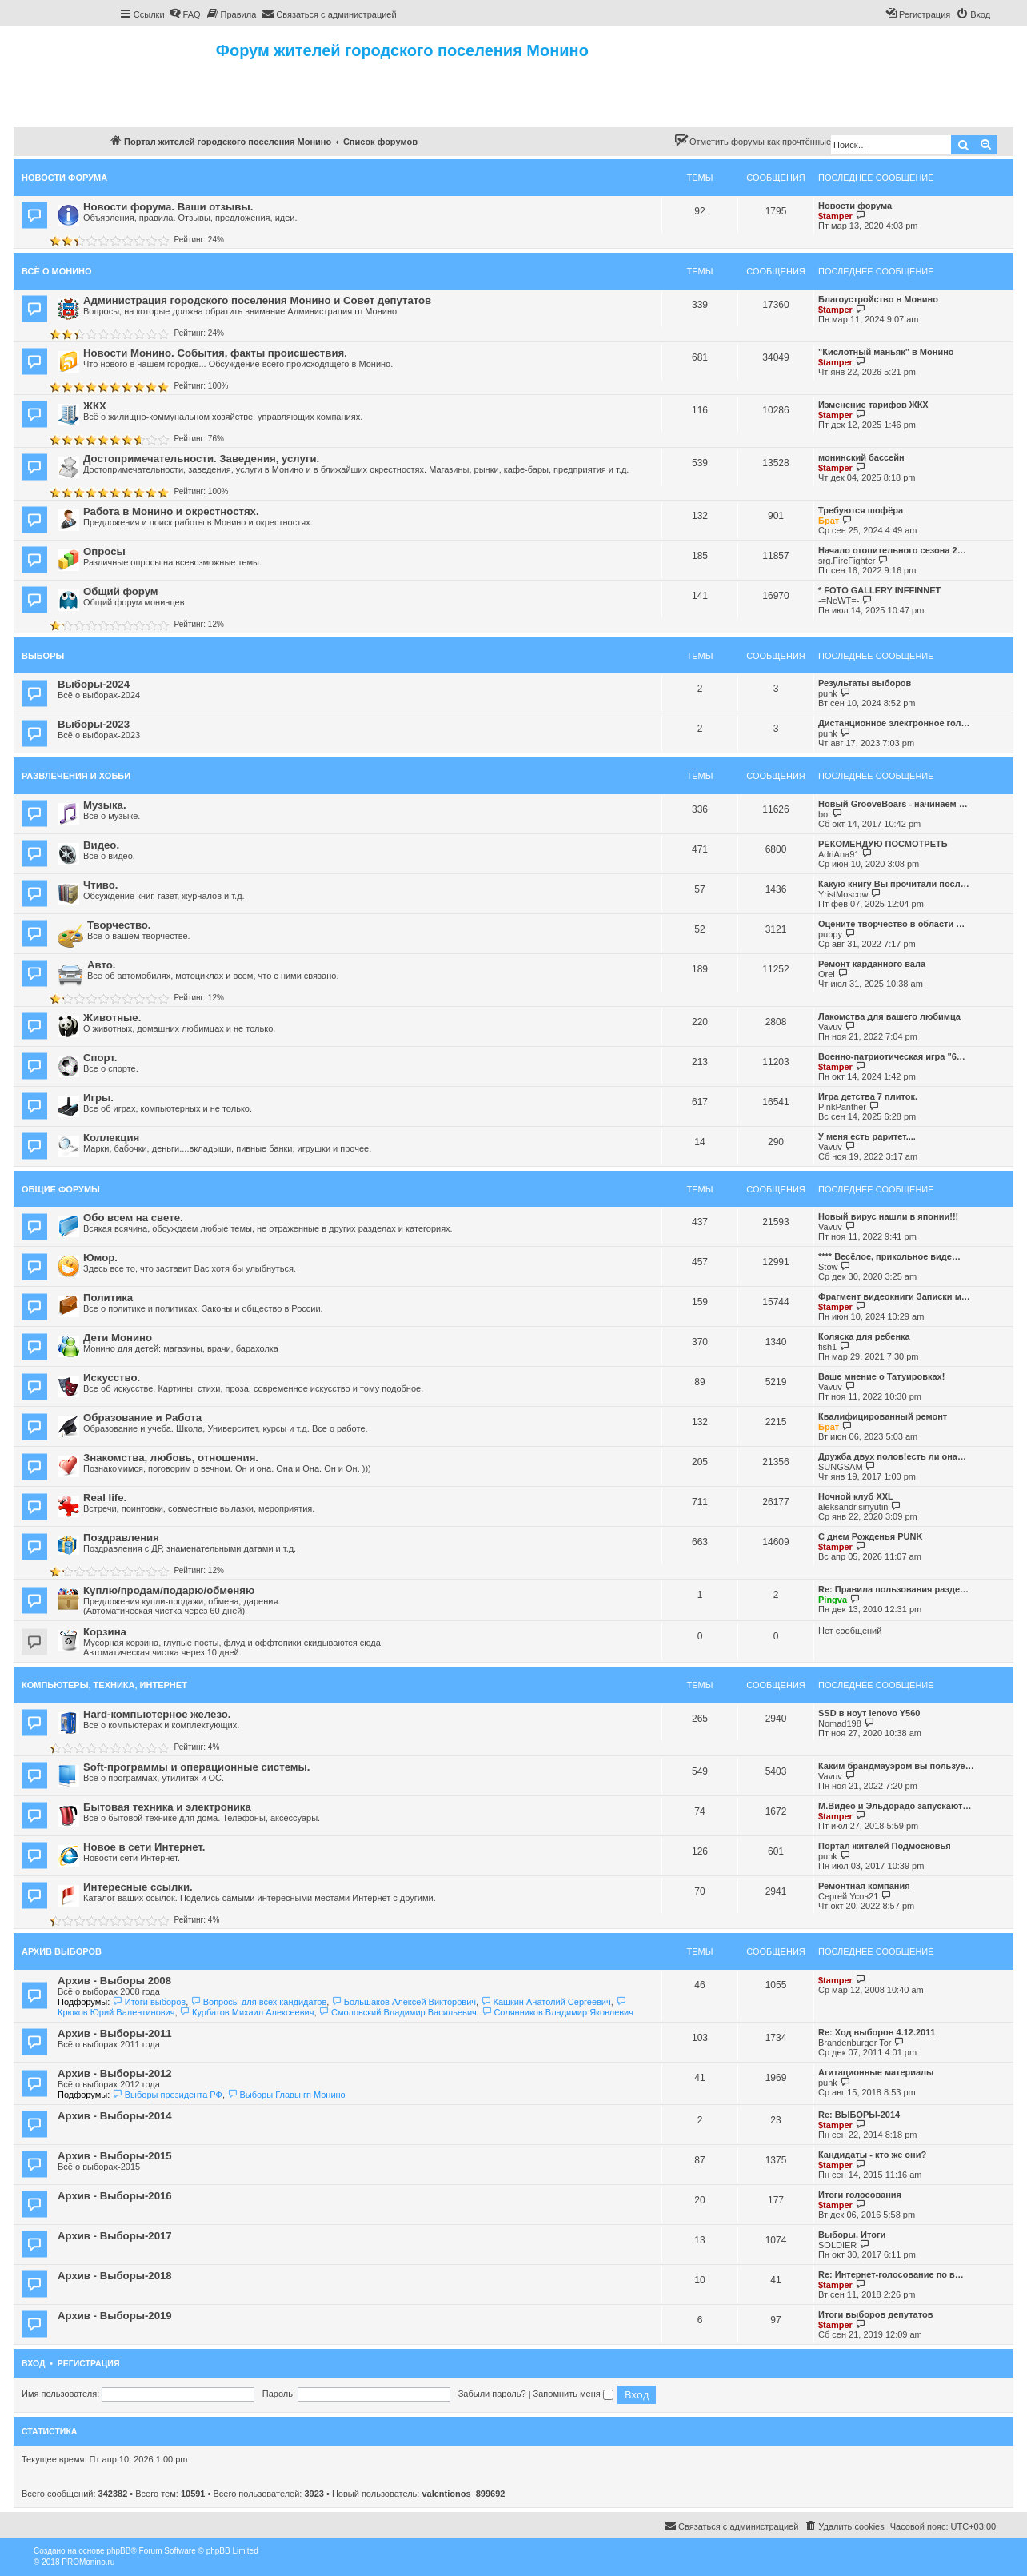  Describe the element at coordinates (888, 1216) in the screenshot. I see `Новый вирус нашли в японии!!!` at that location.